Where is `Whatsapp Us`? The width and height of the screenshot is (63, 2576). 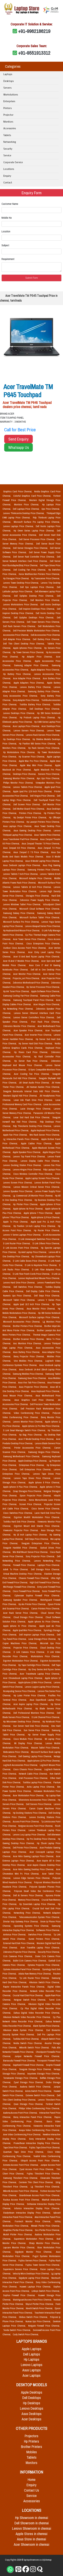
Whatsapp Us is located at coordinates (18, 447).